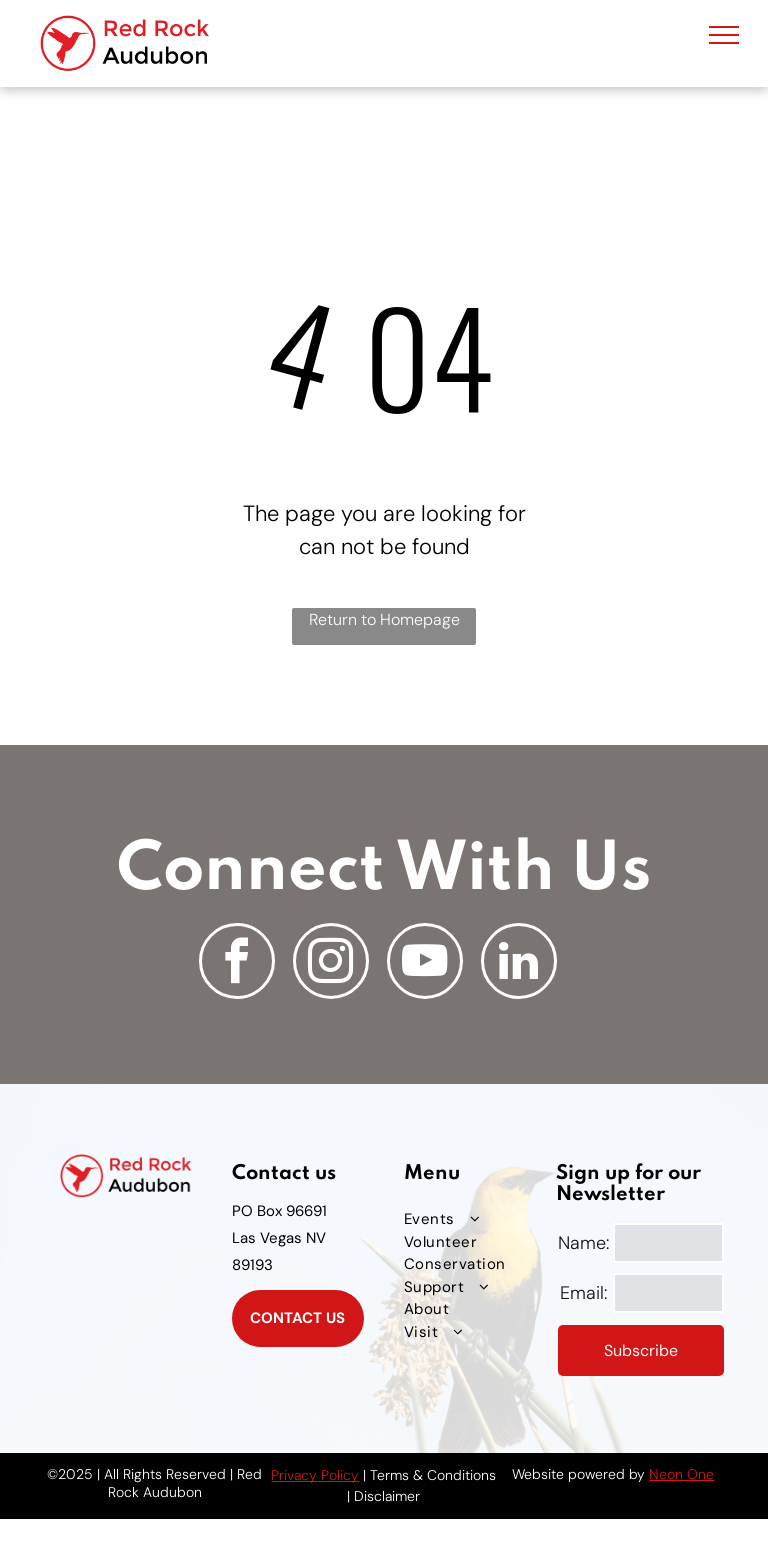 Image resolution: width=768 pixels, height=1551 pixels. I want to click on Privacy Policy, so click(315, 1475).